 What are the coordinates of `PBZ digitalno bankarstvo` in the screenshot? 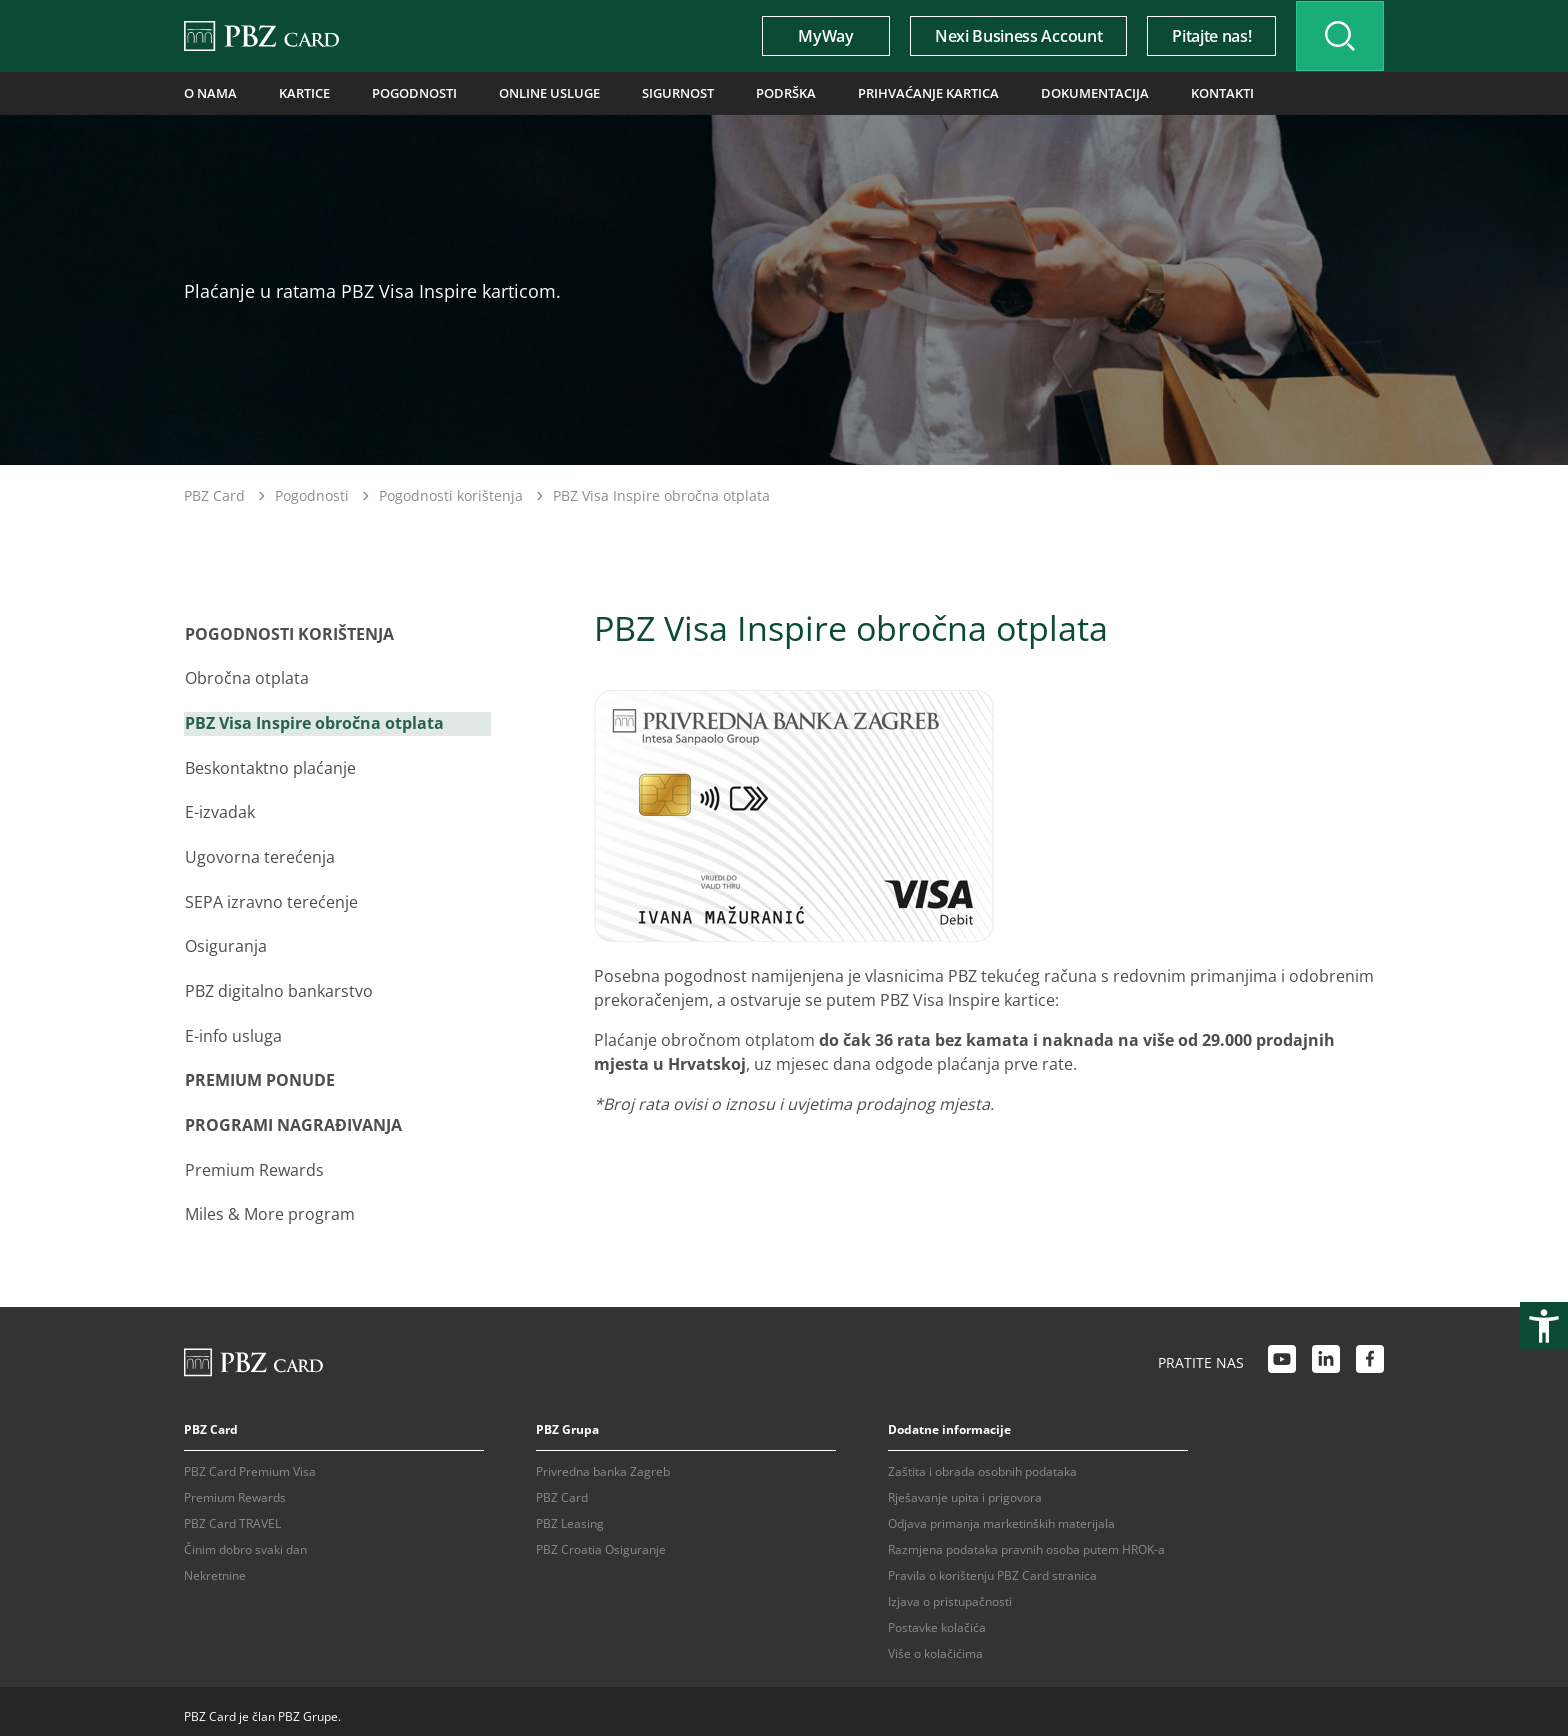 It's located at (278, 986).